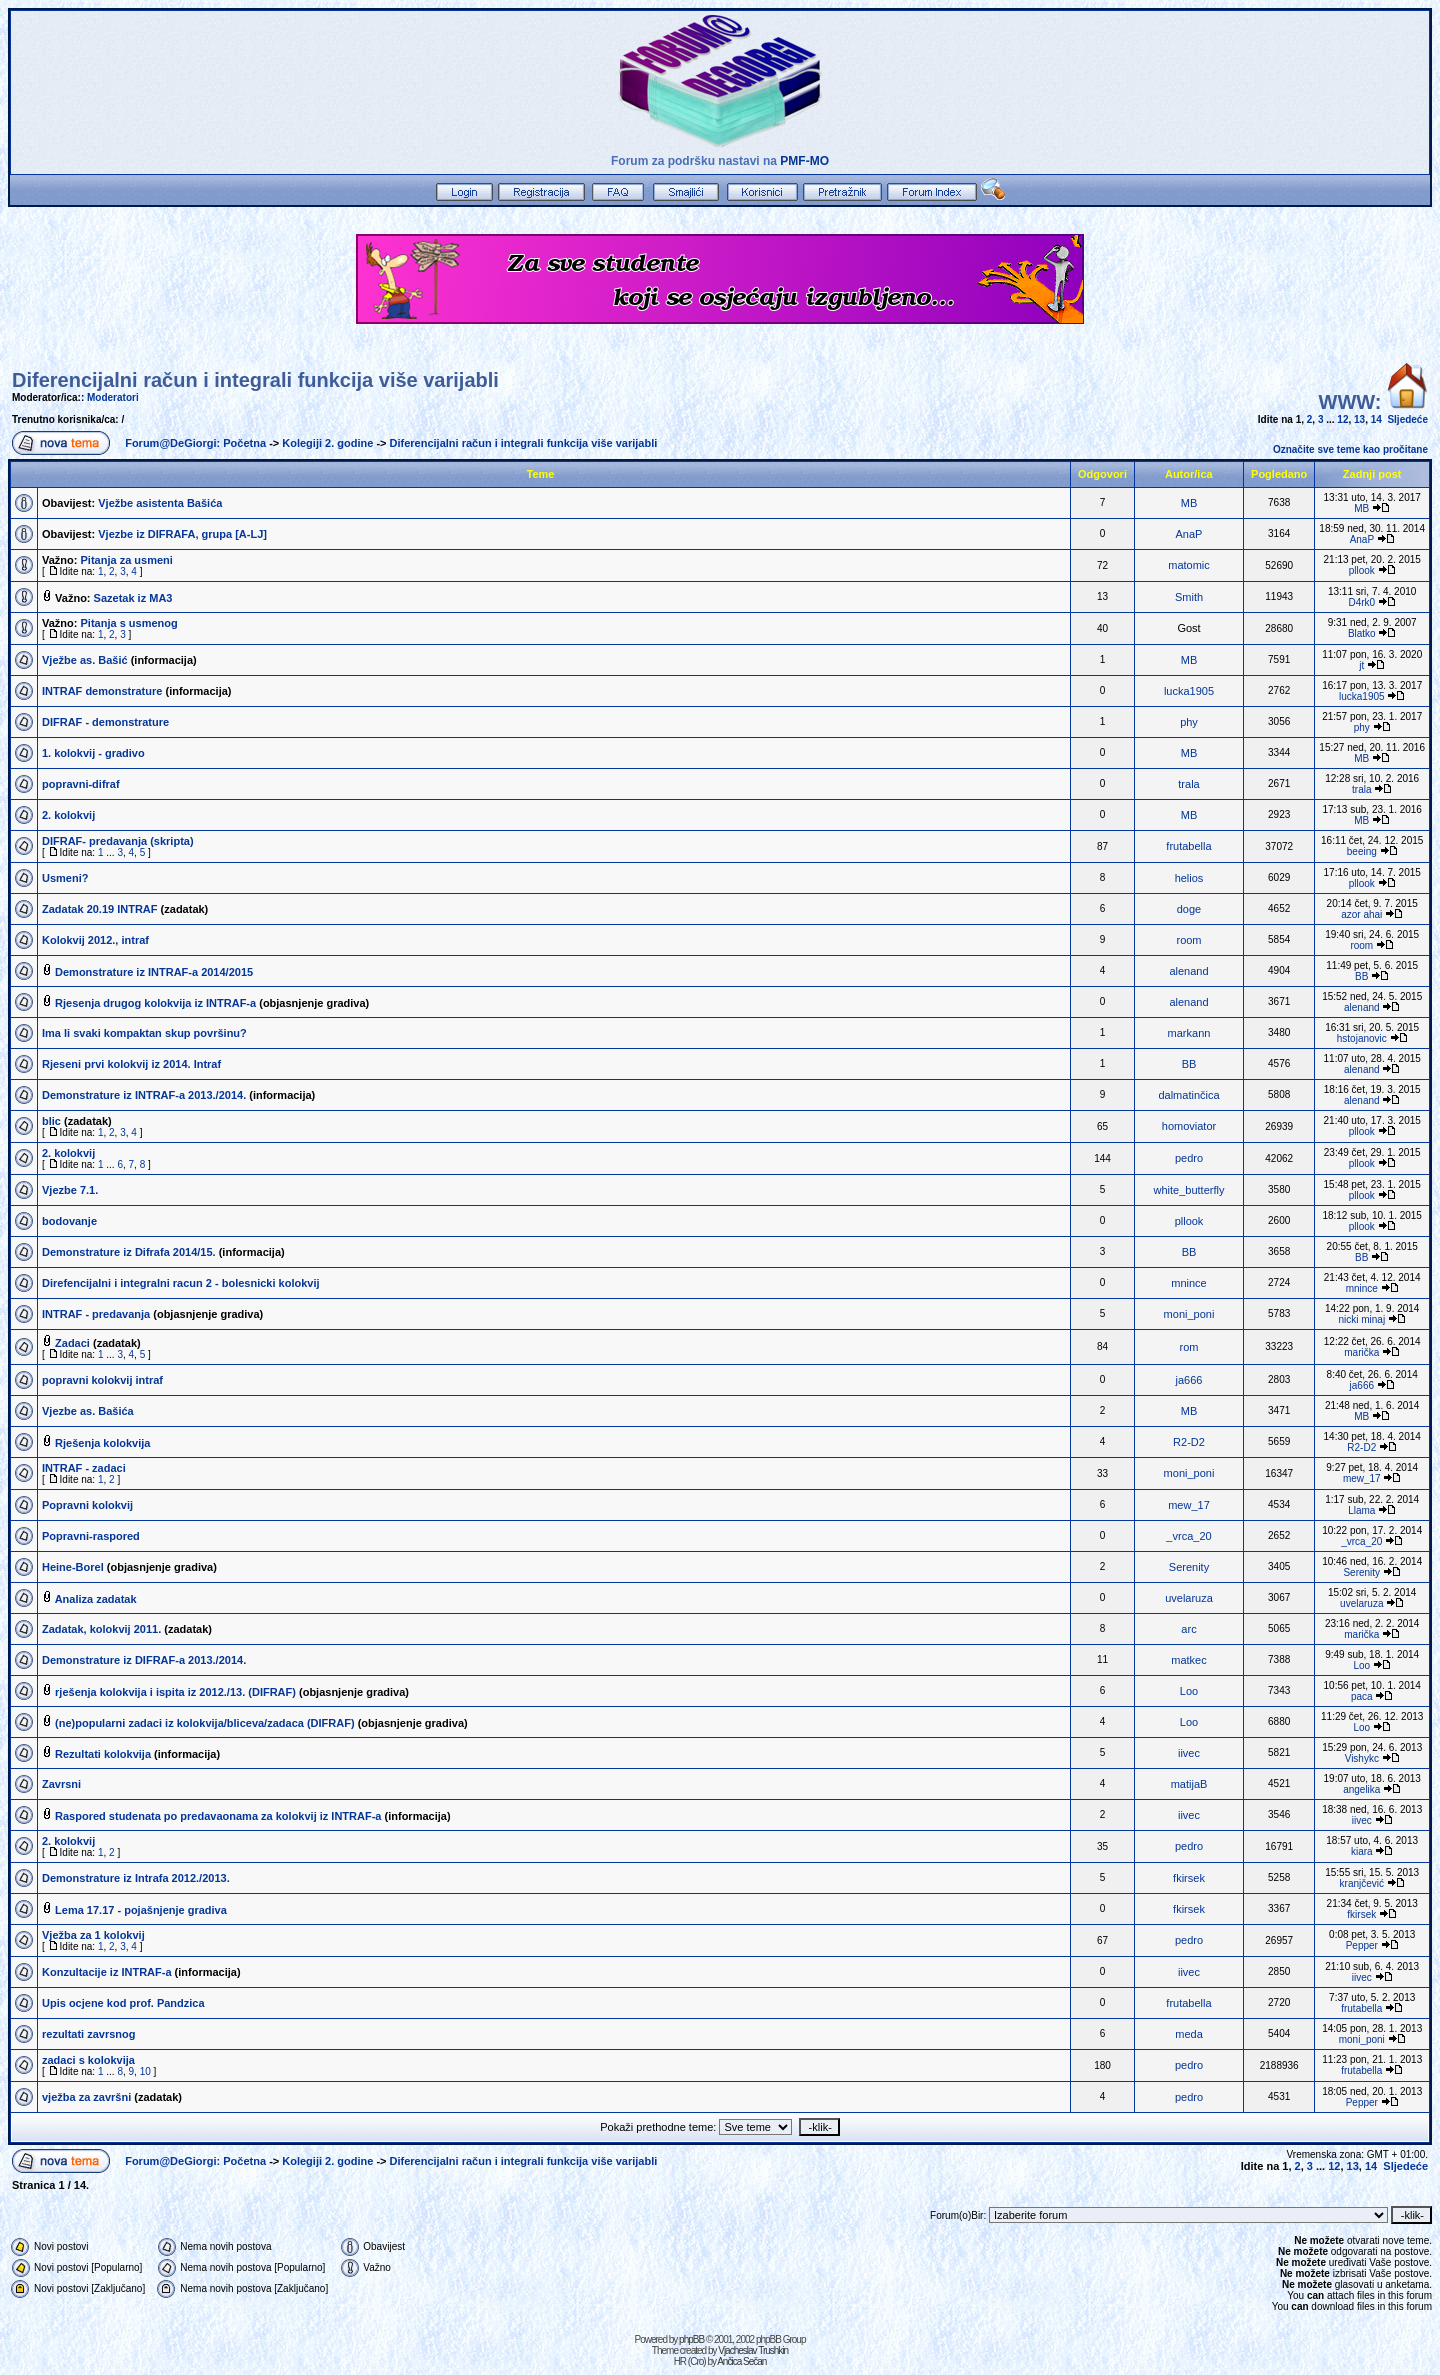  I want to click on helios, so click(1189, 878).